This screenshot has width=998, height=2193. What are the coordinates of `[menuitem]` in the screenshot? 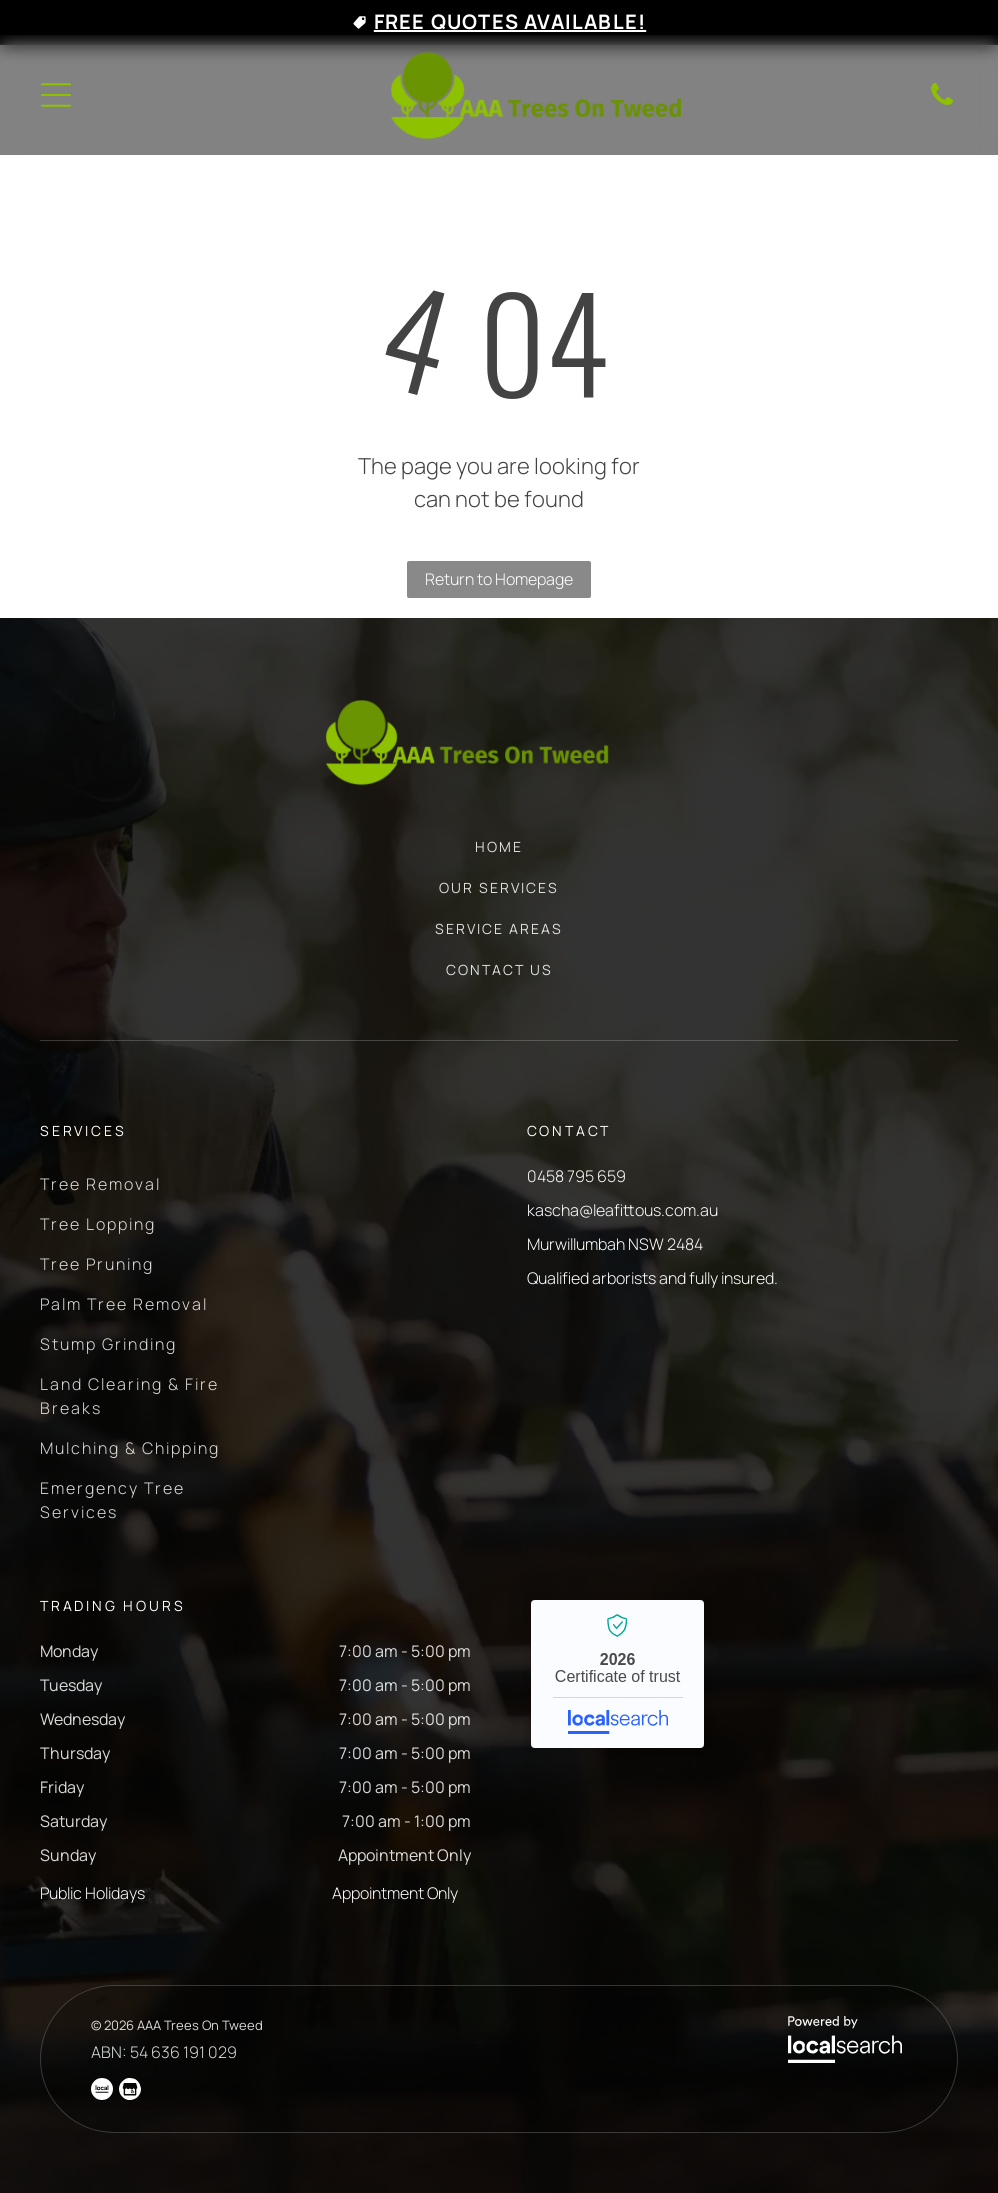 It's located at (499, 856).